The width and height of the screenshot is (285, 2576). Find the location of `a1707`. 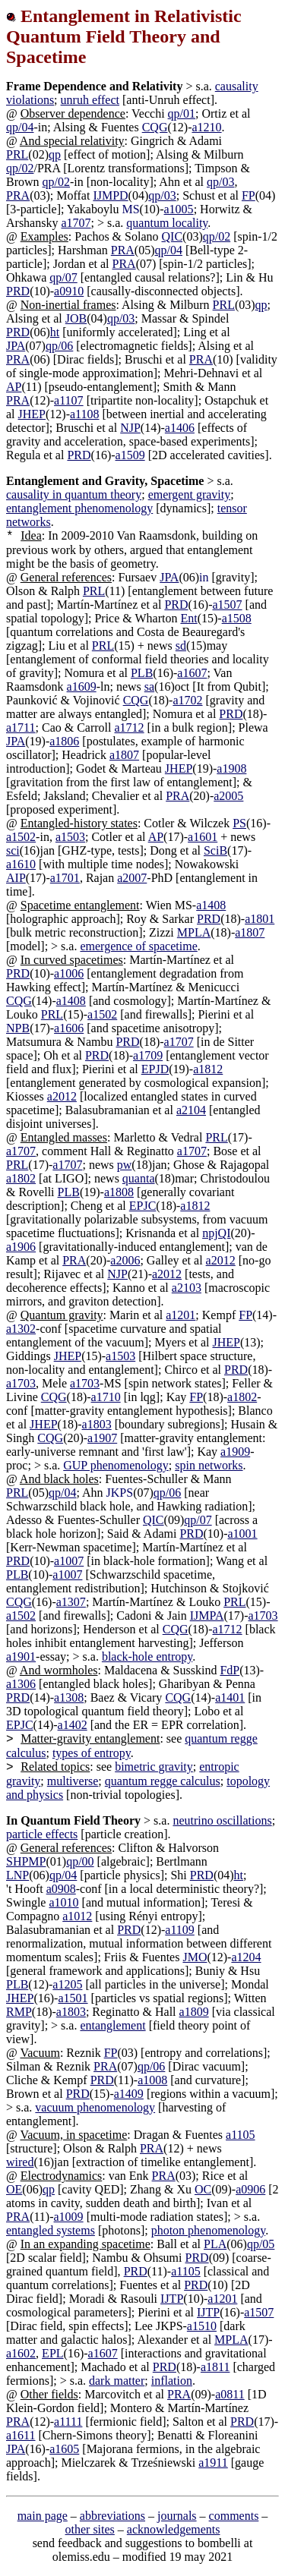

a1707 is located at coordinates (75, 222).